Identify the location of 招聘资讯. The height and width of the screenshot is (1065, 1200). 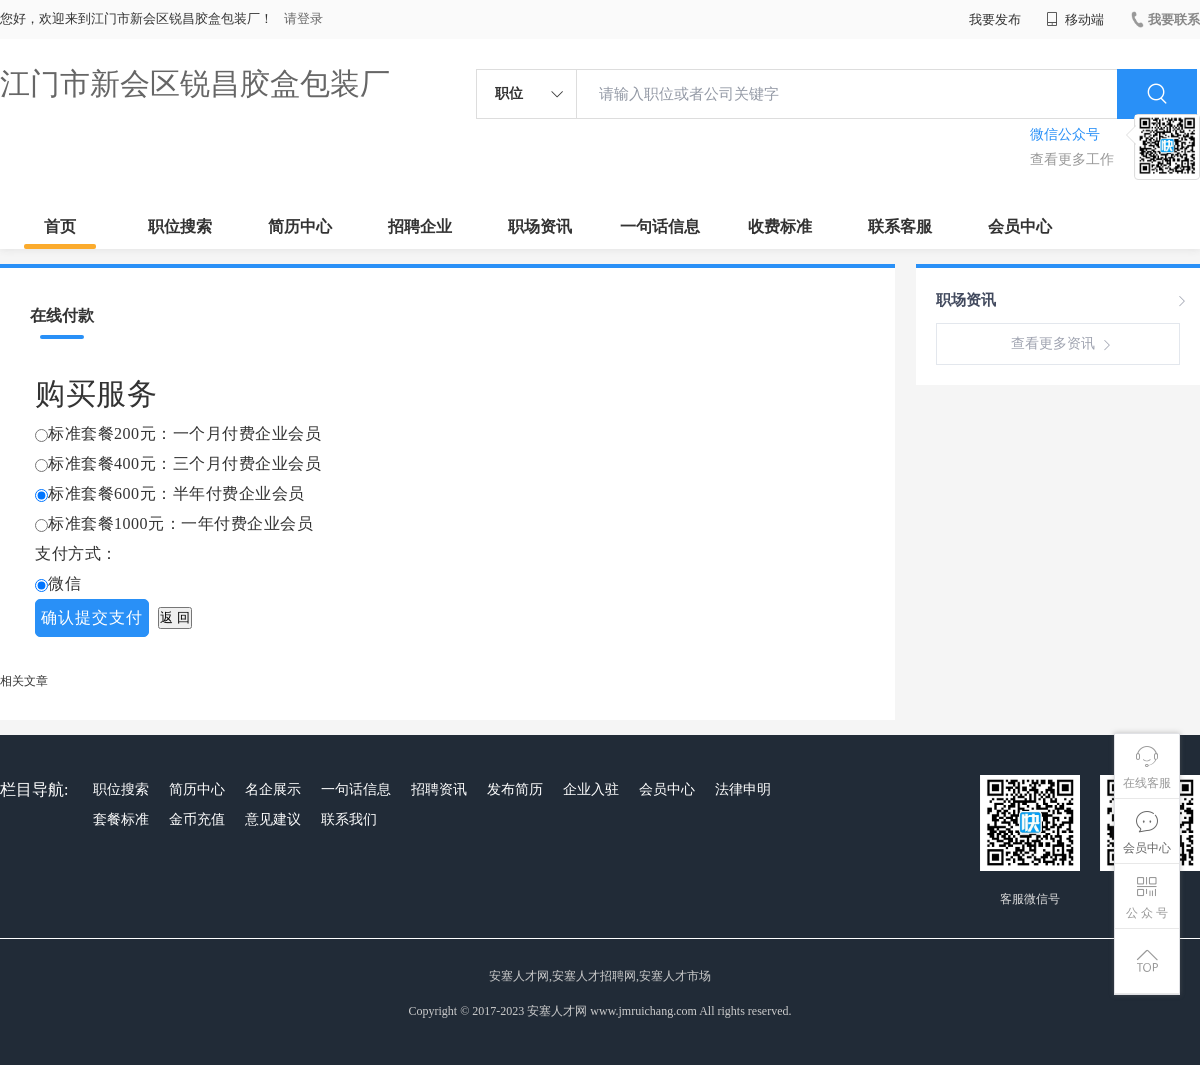
(439, 789).